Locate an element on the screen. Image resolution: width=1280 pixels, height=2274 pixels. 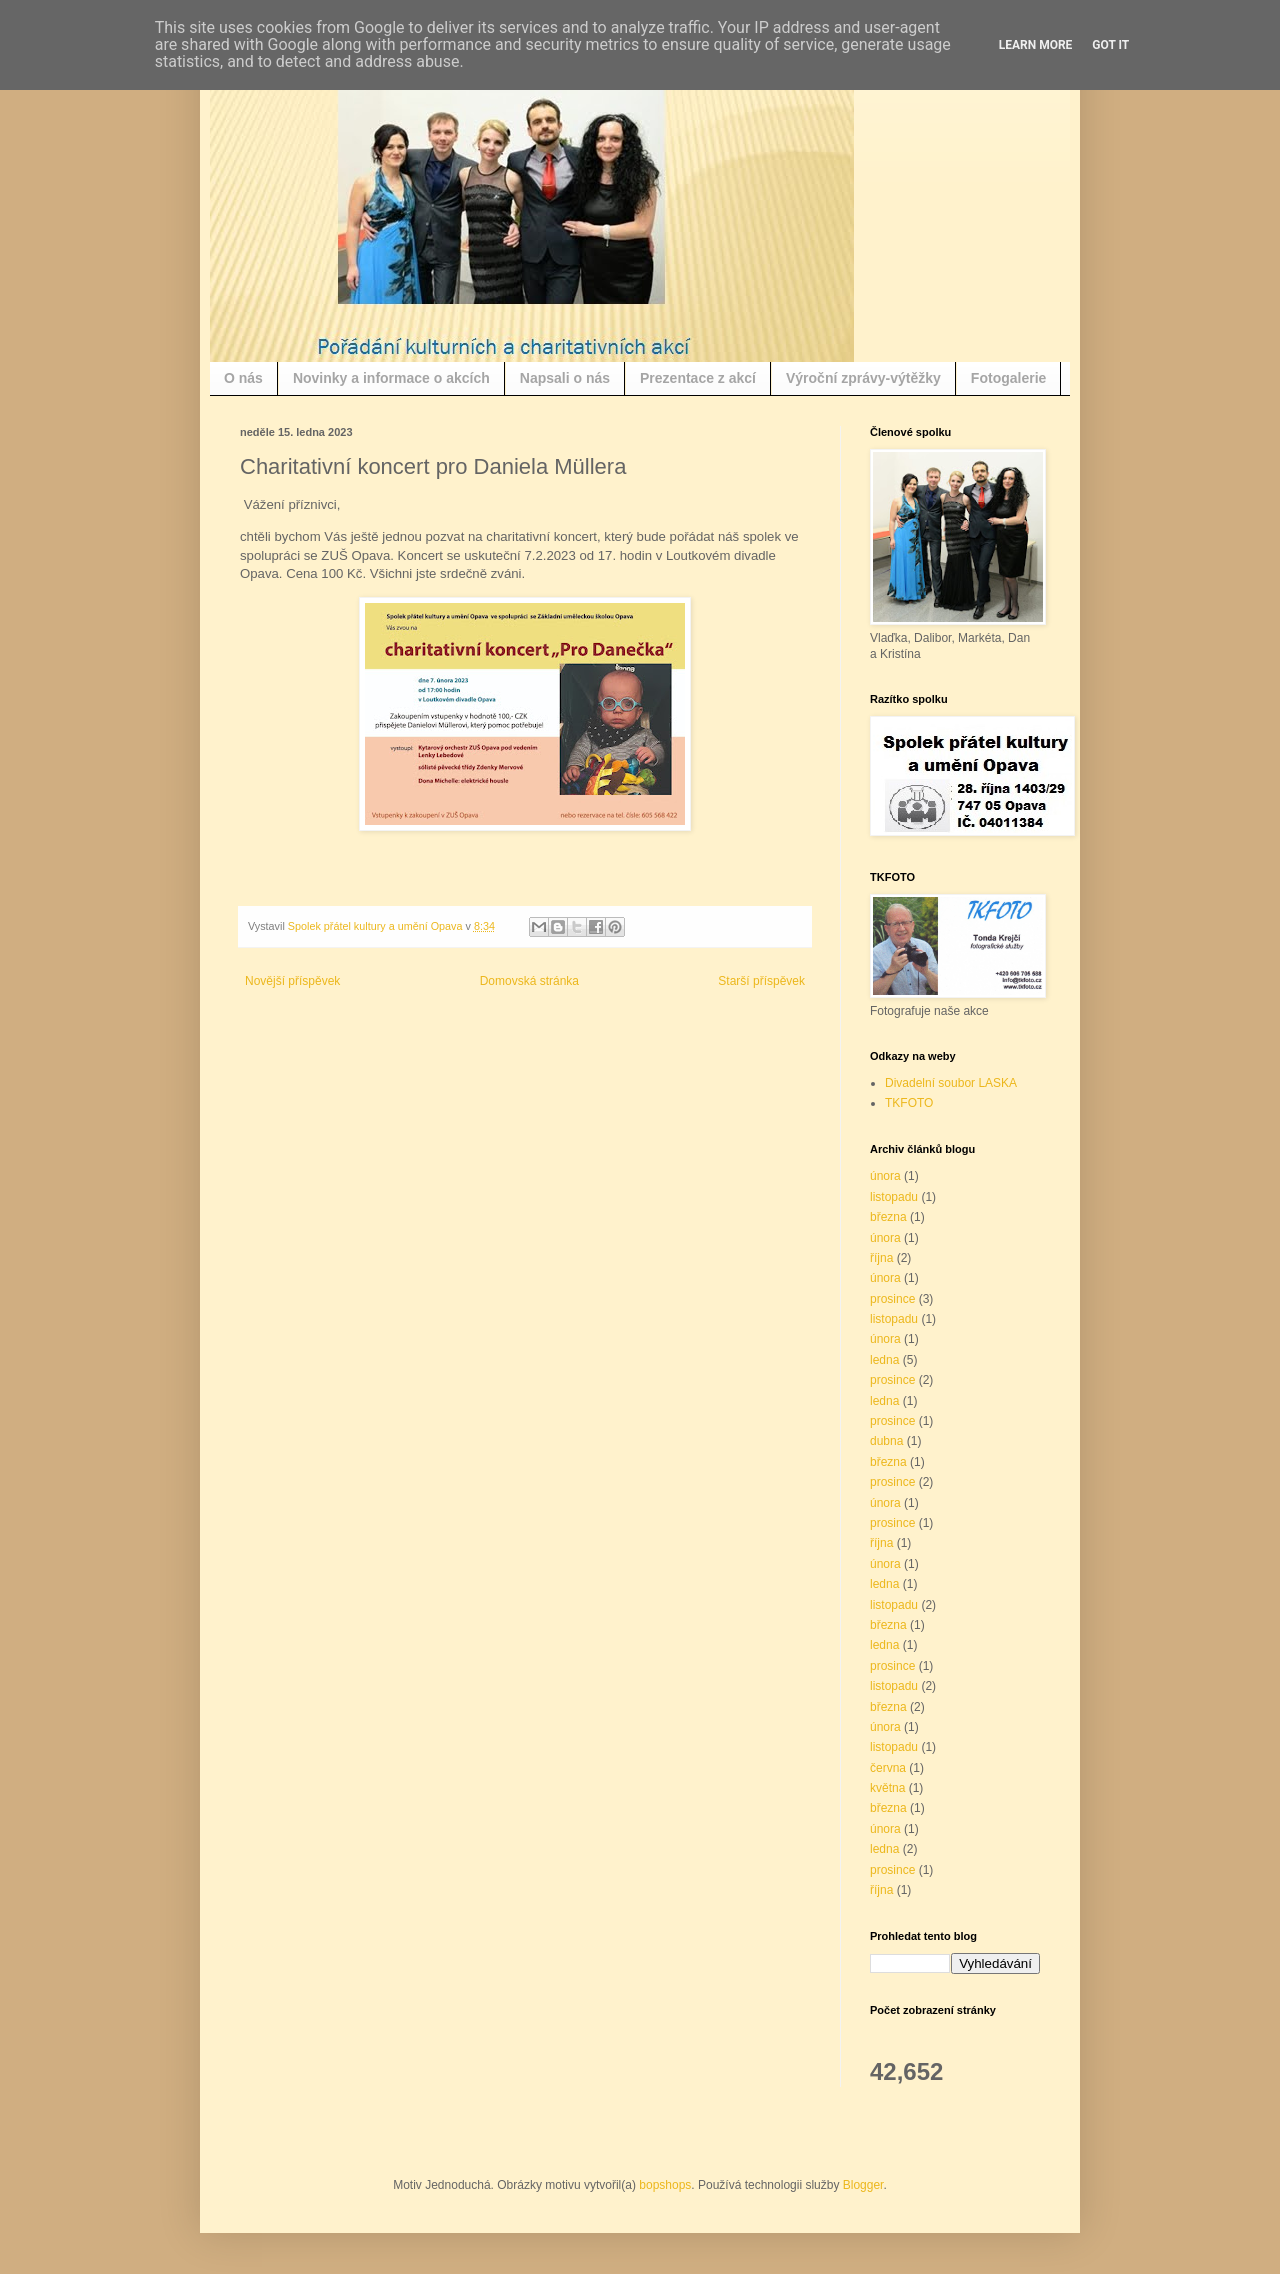
prosince is located at coordinates (892, 1299).